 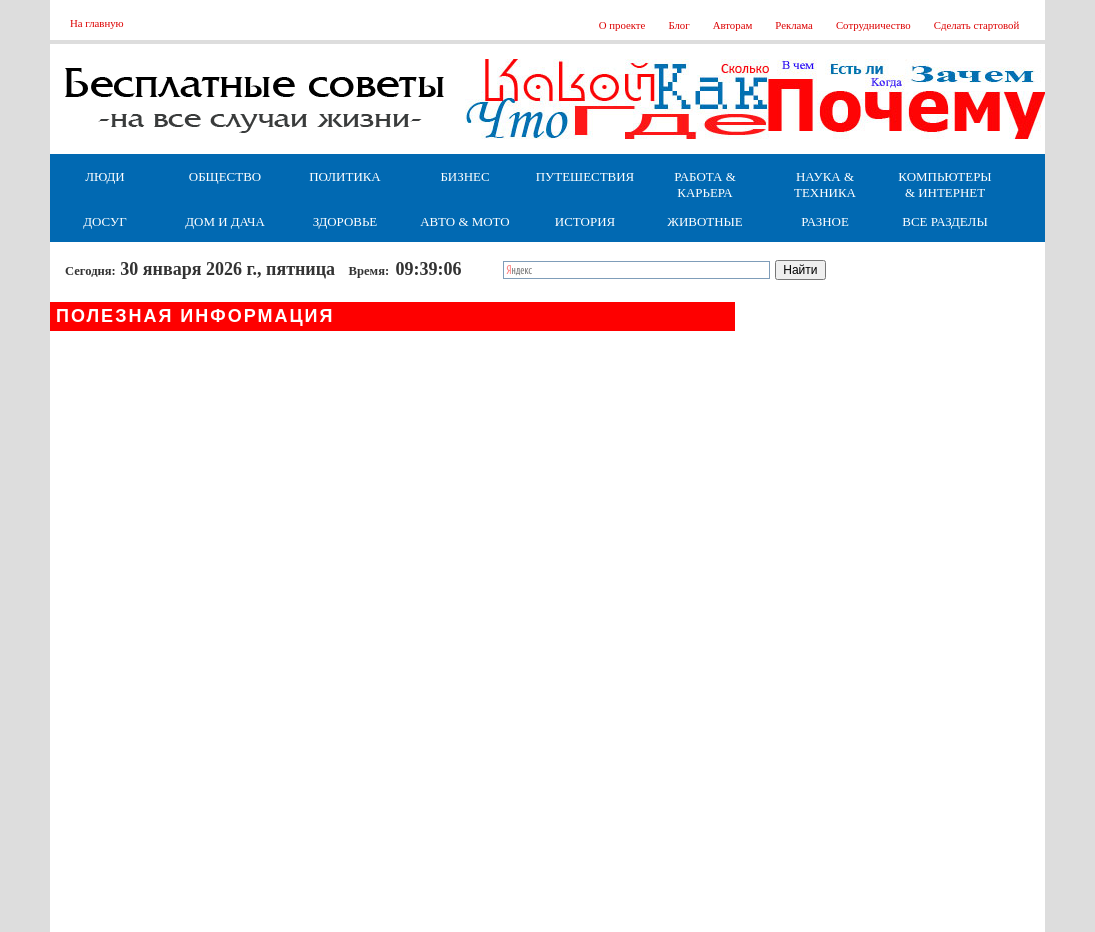 I want to click on История, so click(x=585, y=221).